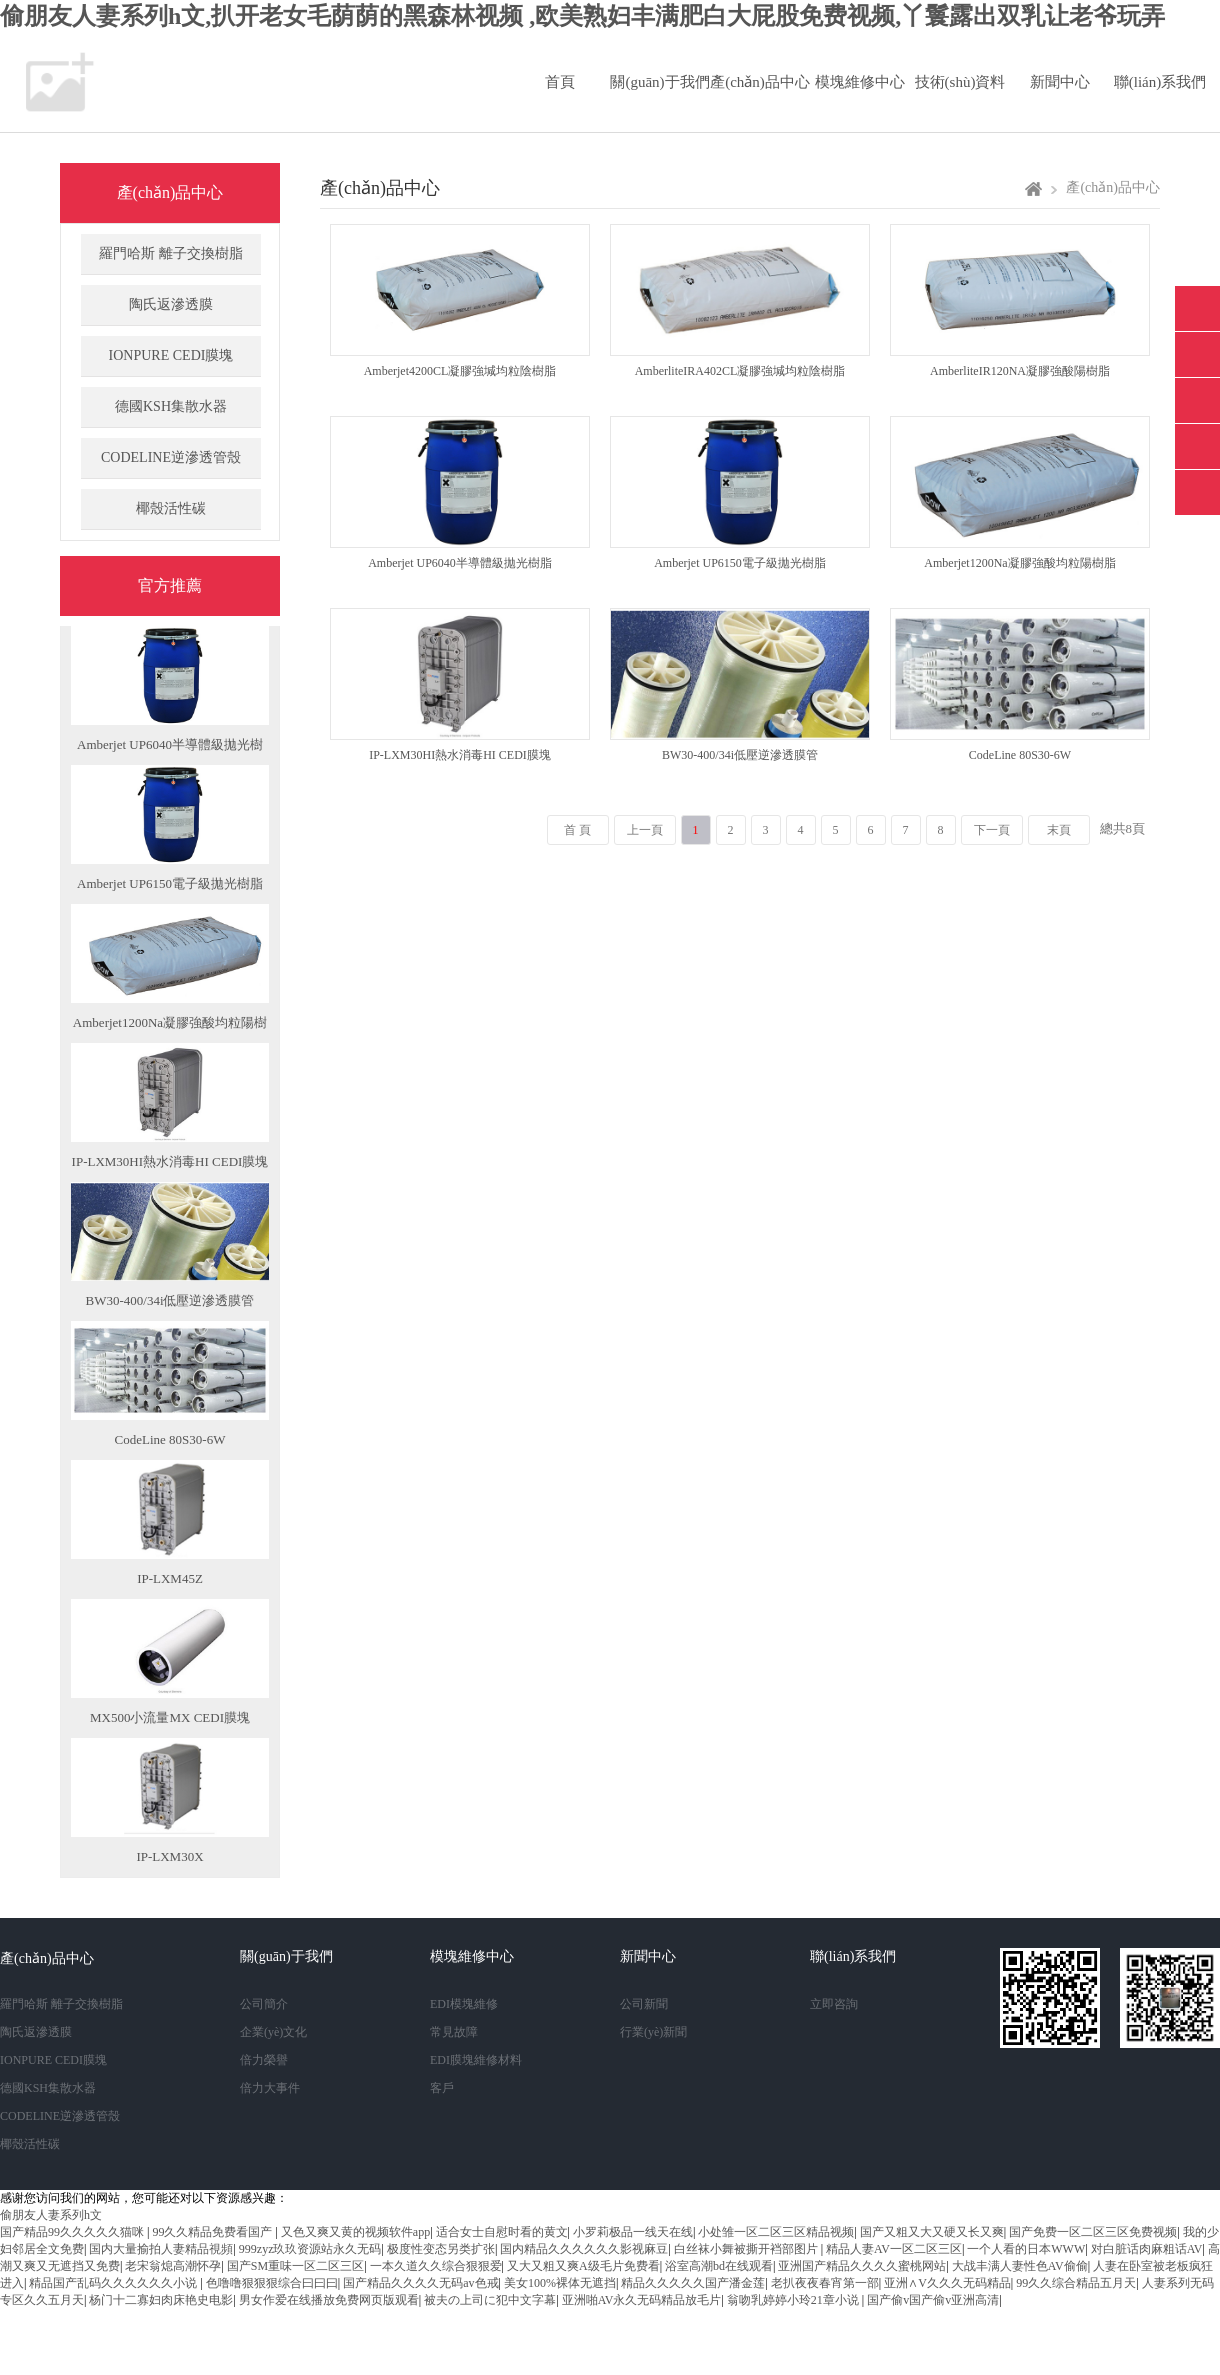 This screenshot has width=1220, height=2375. Describe the element at coordinates (173, 2266) in the screenshot. I see `老宋翁熄高潮怀孕` at that location.